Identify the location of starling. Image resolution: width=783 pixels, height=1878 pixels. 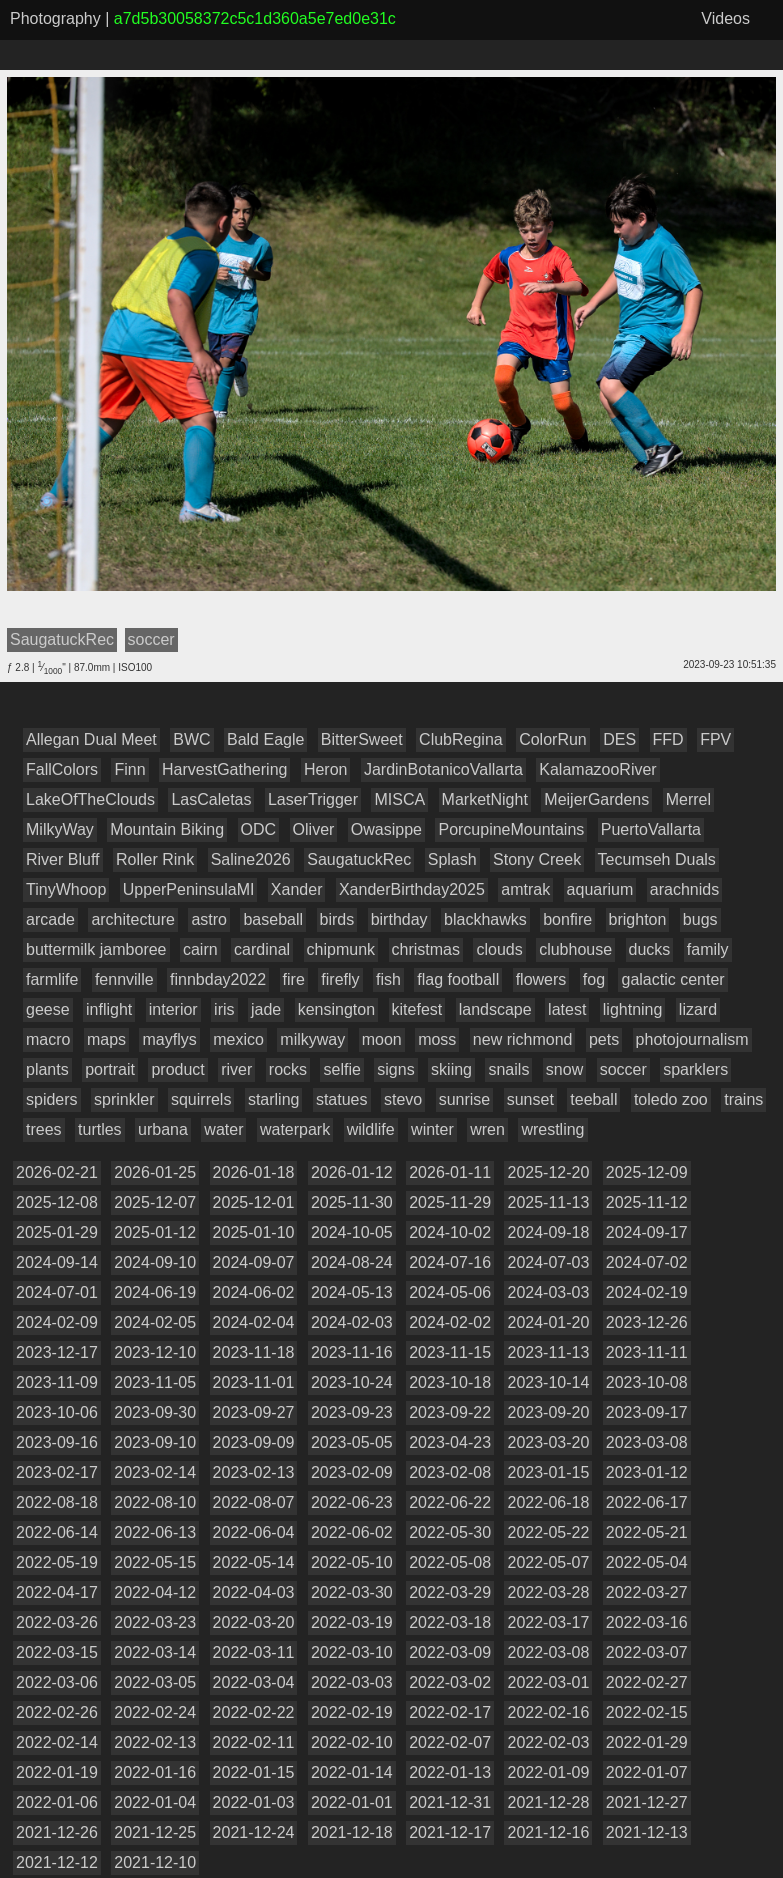
(274, 1099).